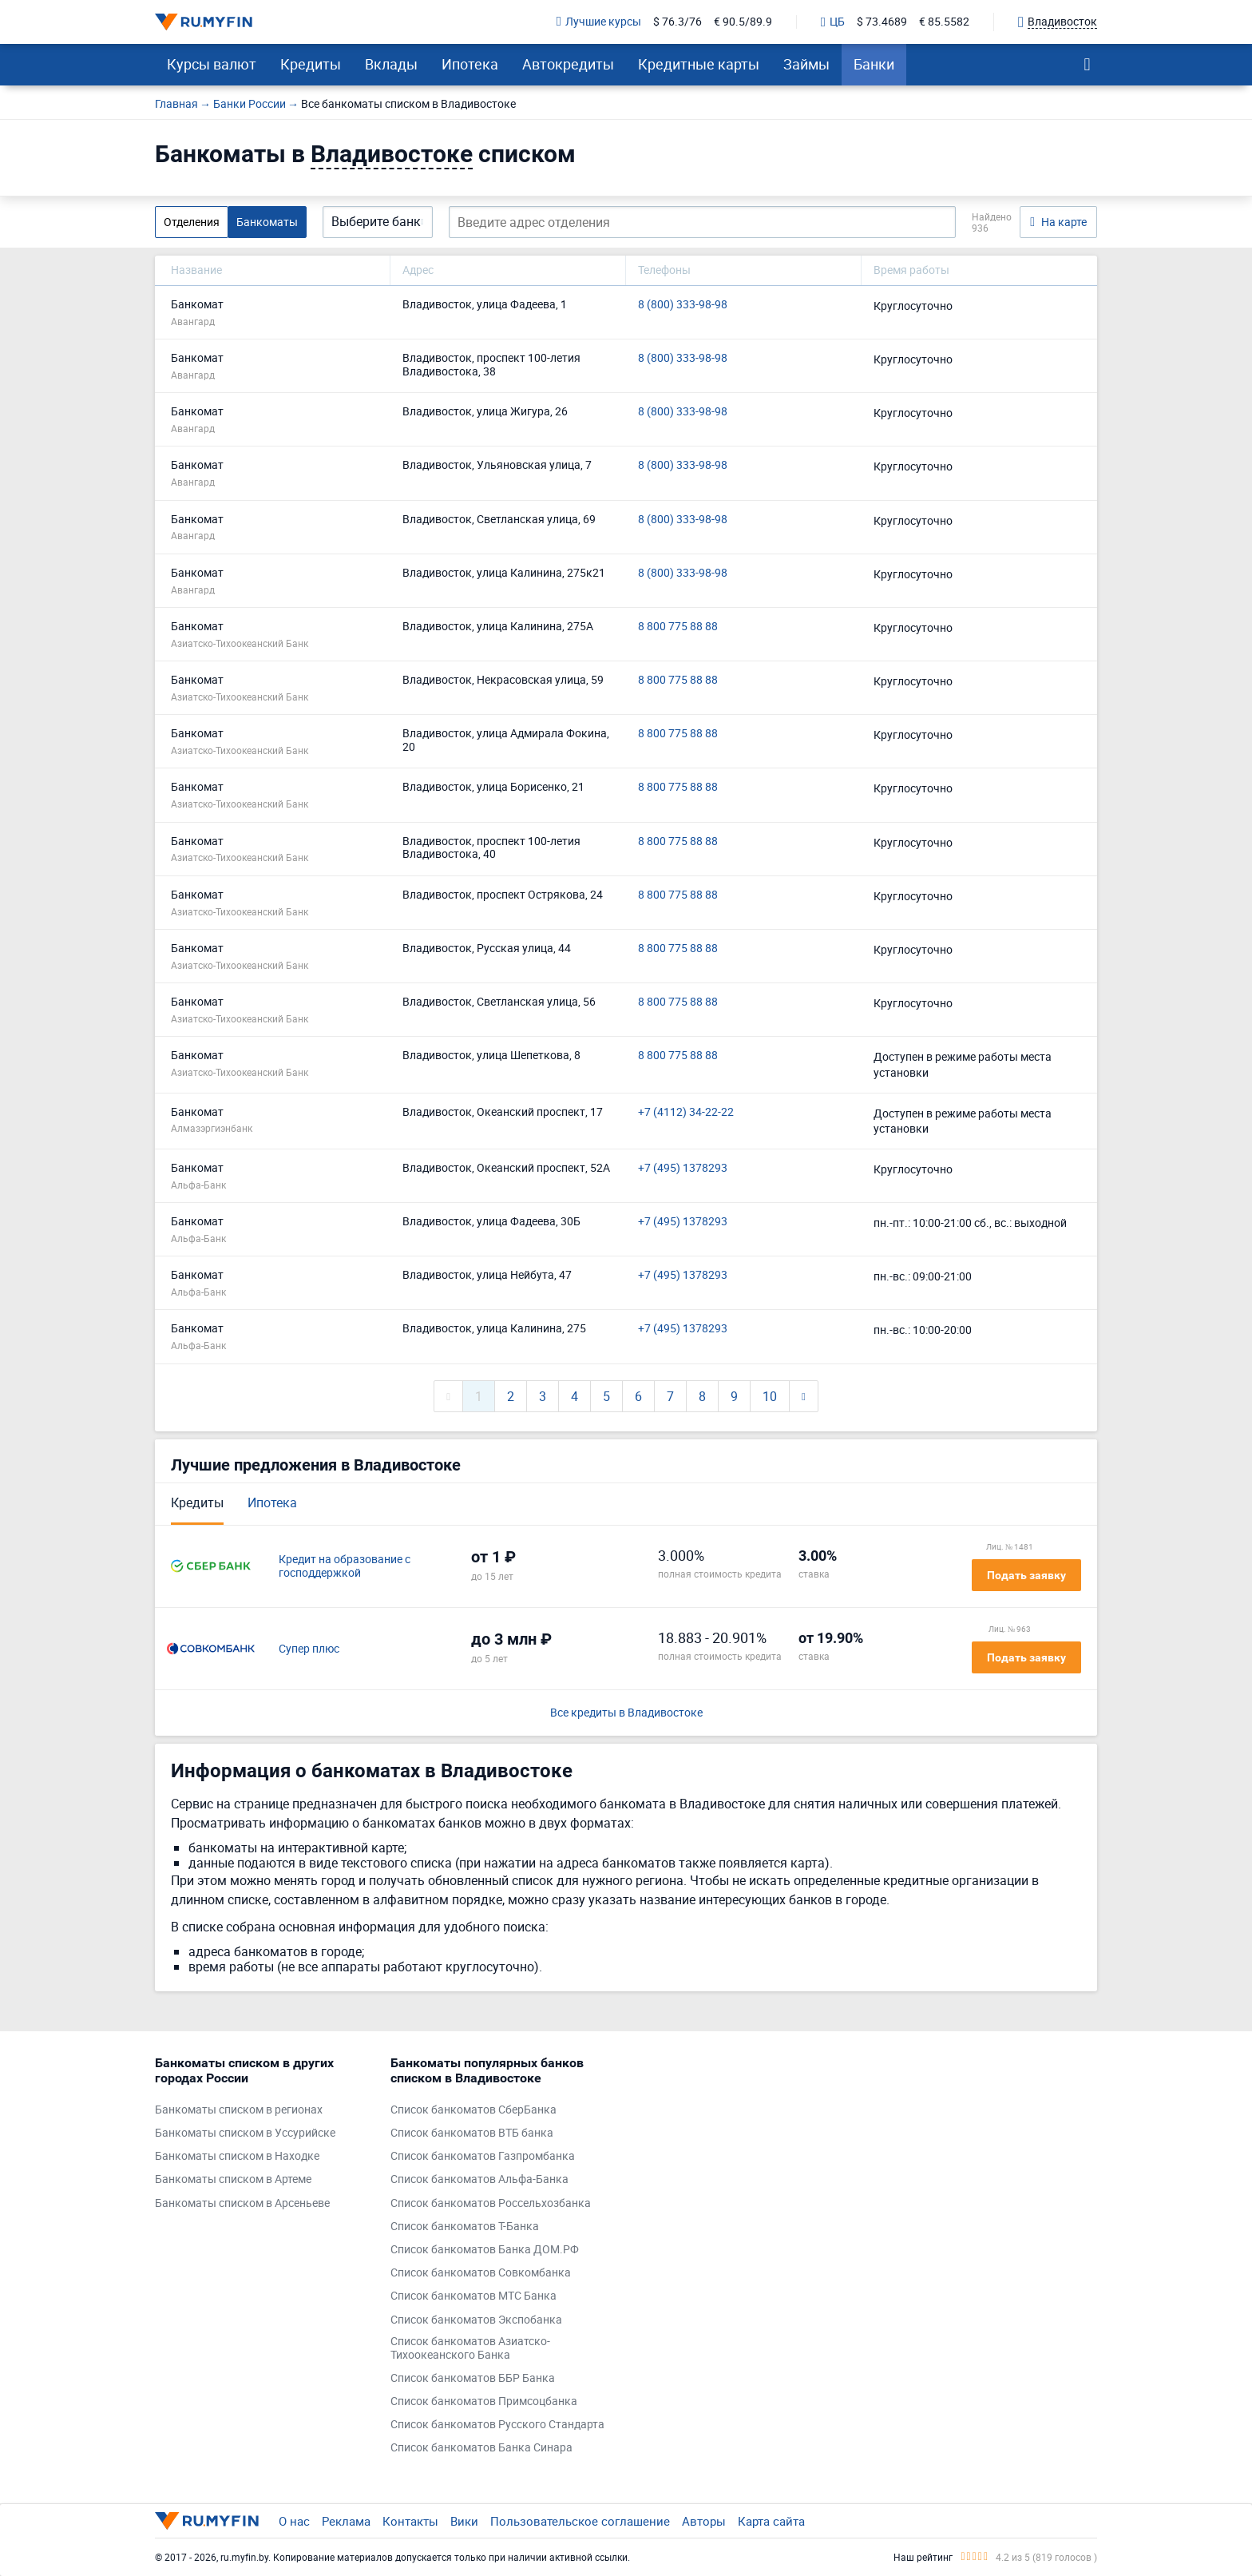  Describe the element at coordinates (464, 2226) in the screenshot. I see `Список банкоматов Т-Банка` at that location.